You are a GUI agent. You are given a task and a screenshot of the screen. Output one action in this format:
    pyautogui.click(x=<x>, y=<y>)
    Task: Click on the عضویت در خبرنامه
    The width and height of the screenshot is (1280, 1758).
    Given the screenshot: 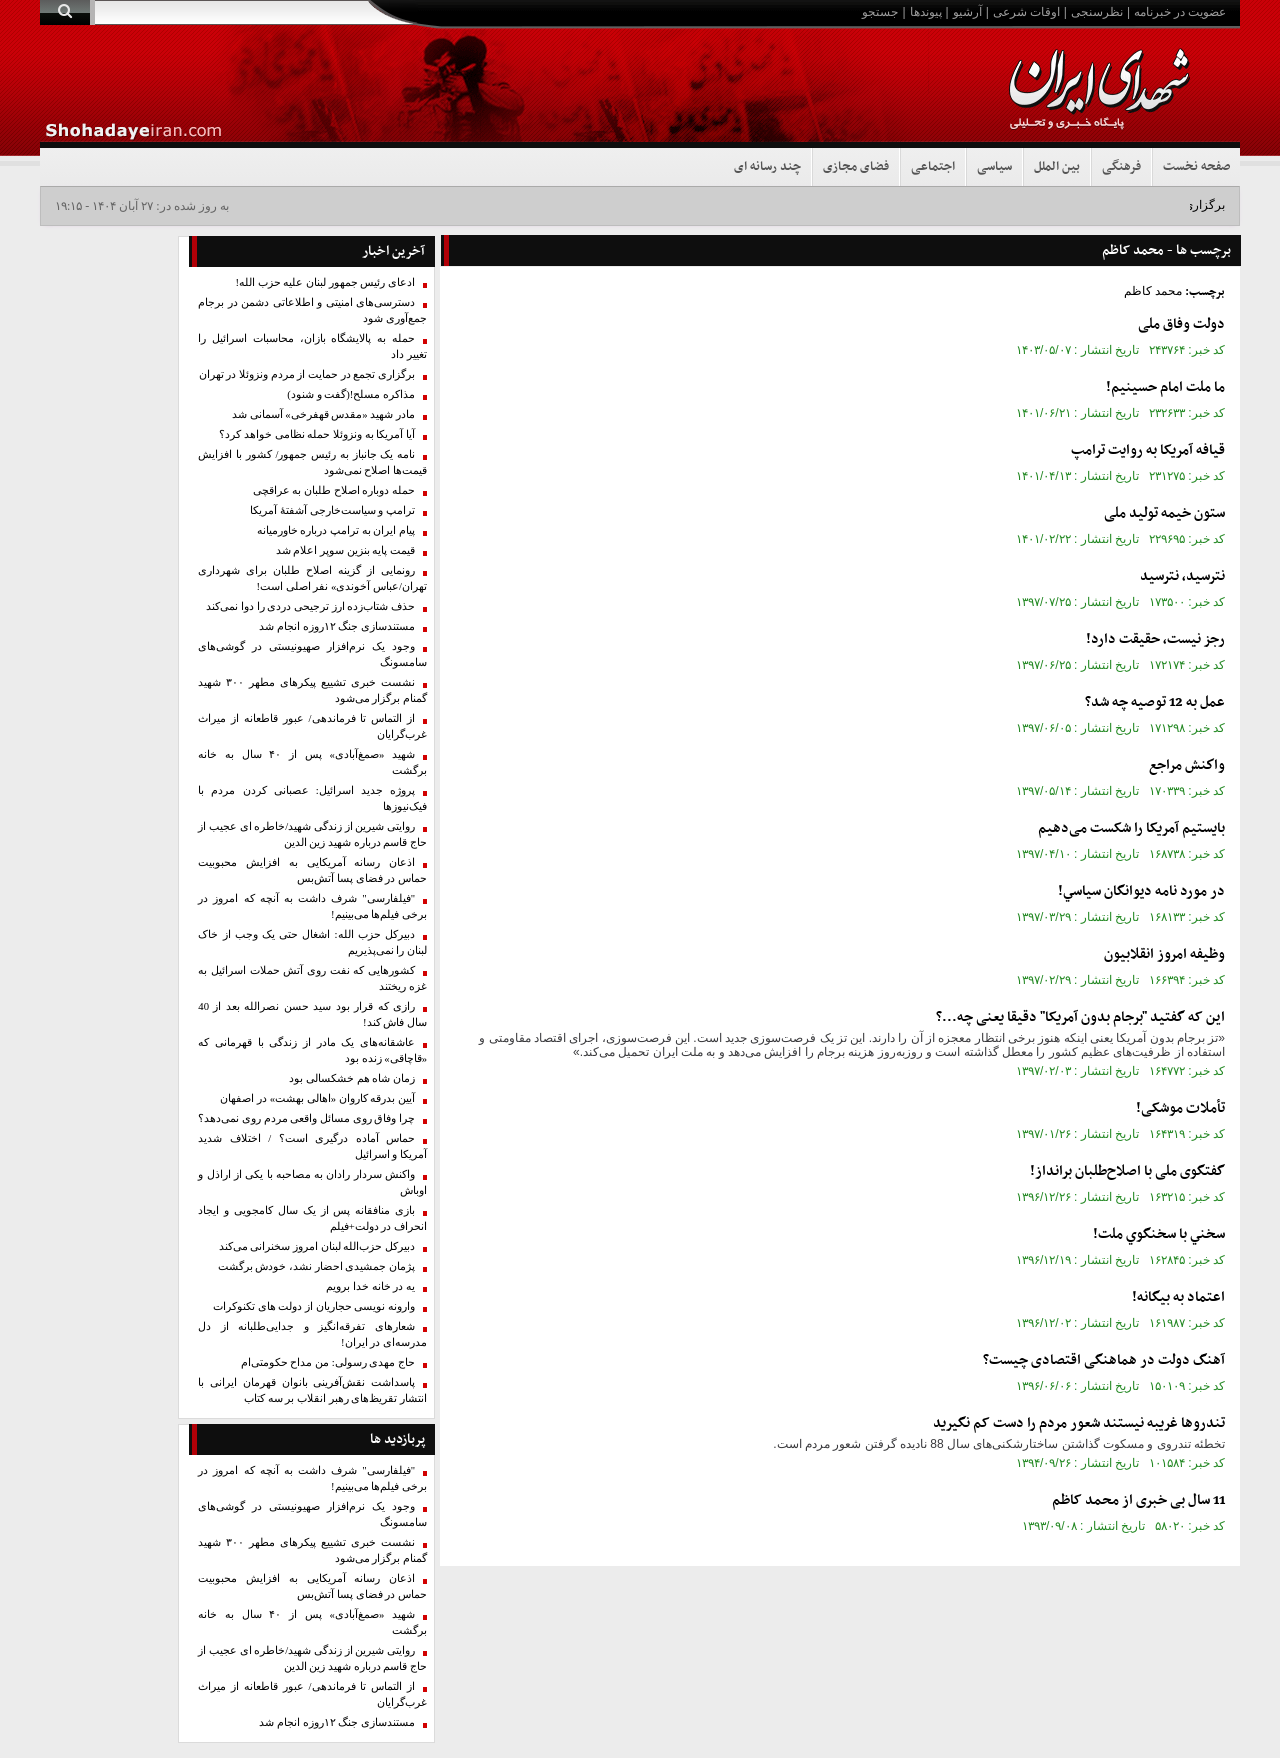 What is the action you would take?
    pyautogui.click(x=1180, y=12)
    